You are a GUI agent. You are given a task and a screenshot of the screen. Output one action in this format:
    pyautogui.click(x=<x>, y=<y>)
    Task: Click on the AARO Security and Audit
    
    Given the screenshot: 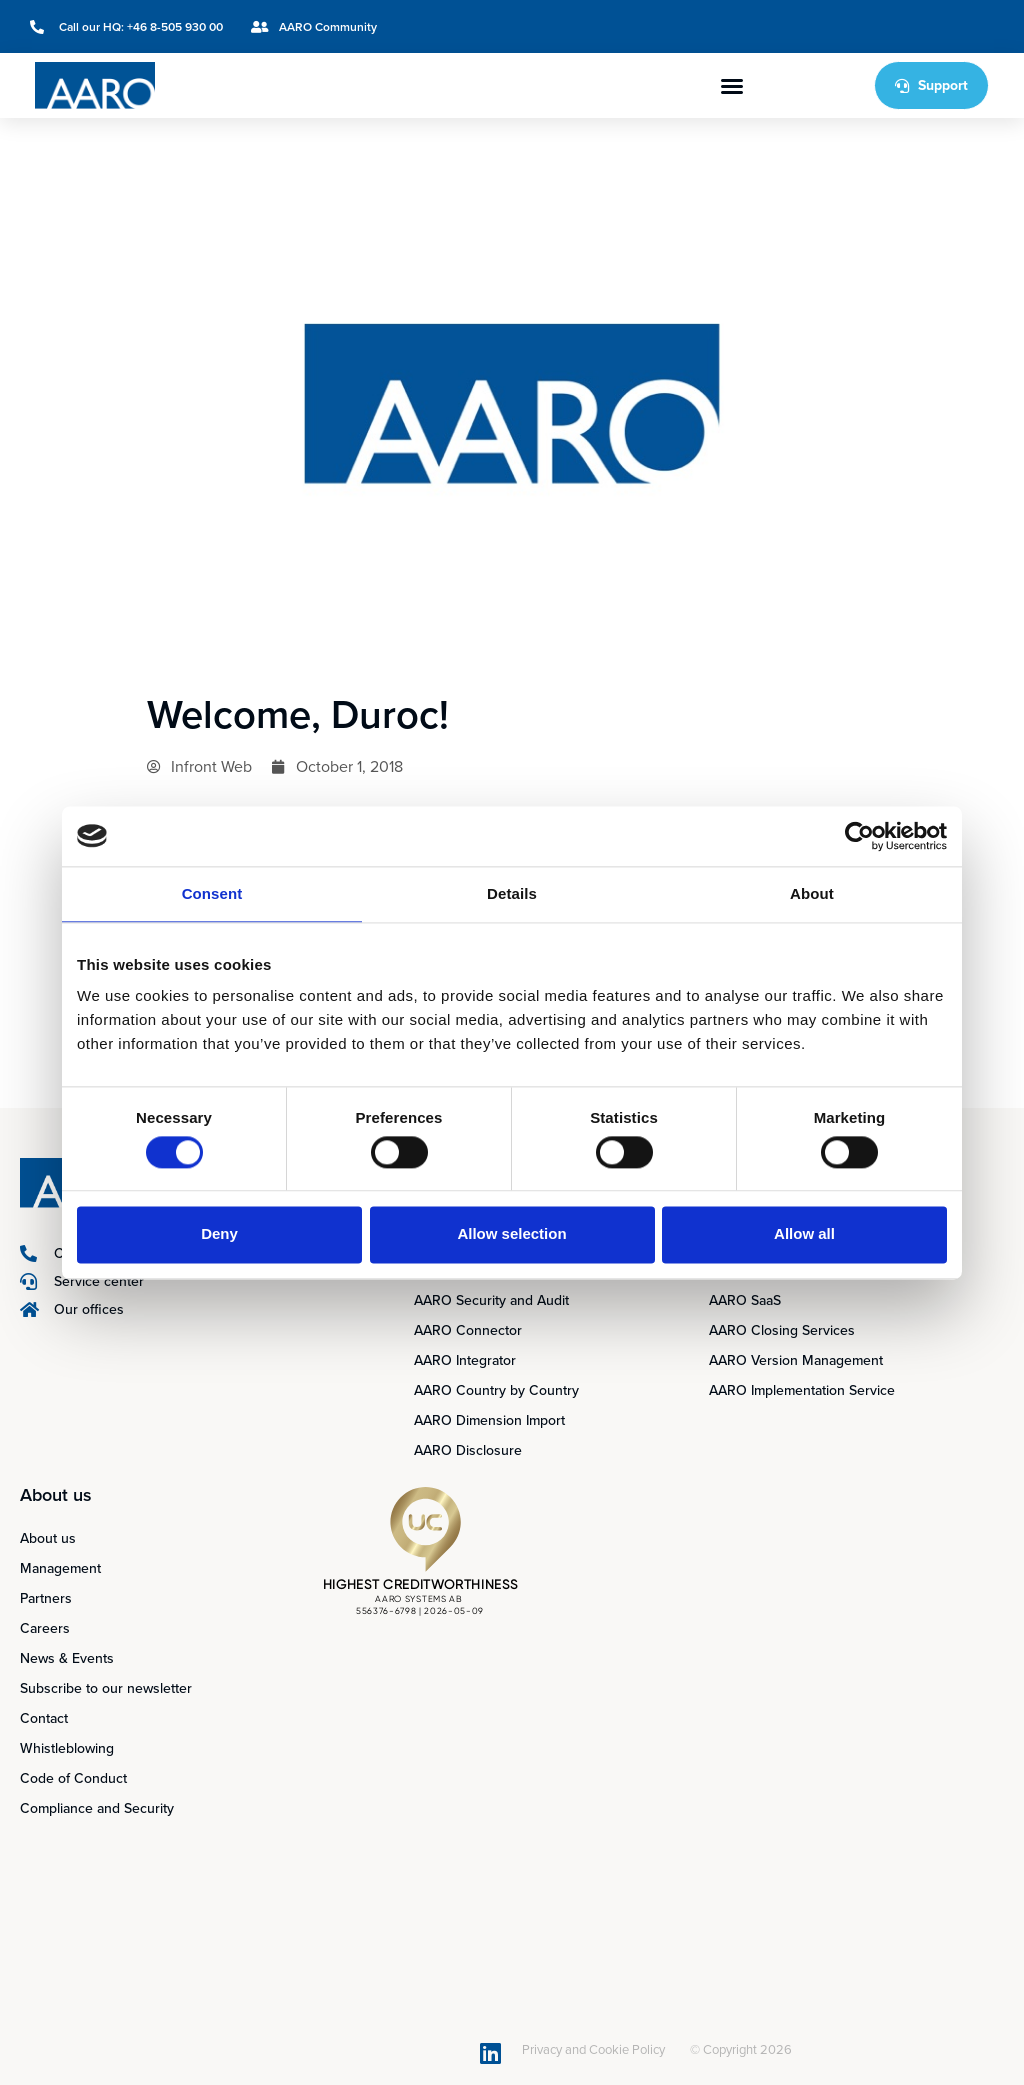 What is the action you would take?
    pyautogui.click(x=491, y=1300)
    